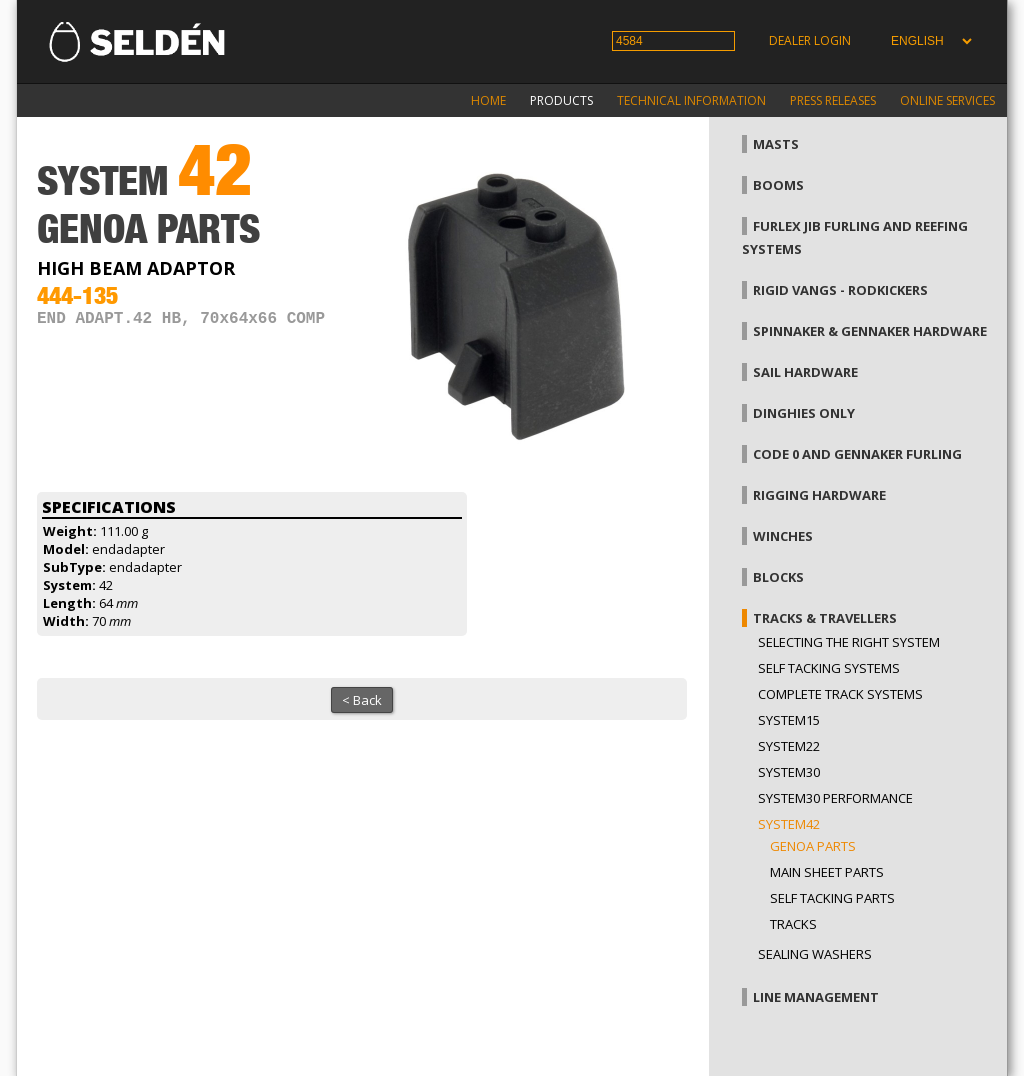 The width and height of the screenshot is (1024, 1076). Describe the element at coordinates (827, 872) in the screenshot. I see `Main sheet parts` at that location.